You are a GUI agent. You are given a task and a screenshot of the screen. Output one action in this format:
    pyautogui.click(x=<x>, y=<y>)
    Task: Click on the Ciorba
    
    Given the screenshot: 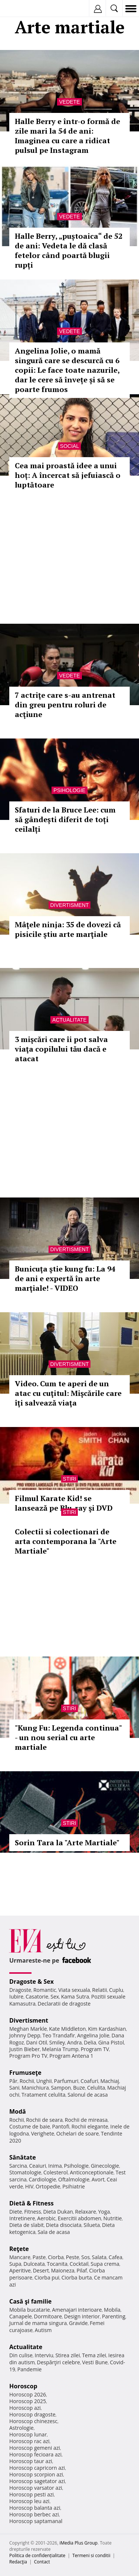 What is the action you would take?
    pyautogui.click(x=56, y=2257)
    